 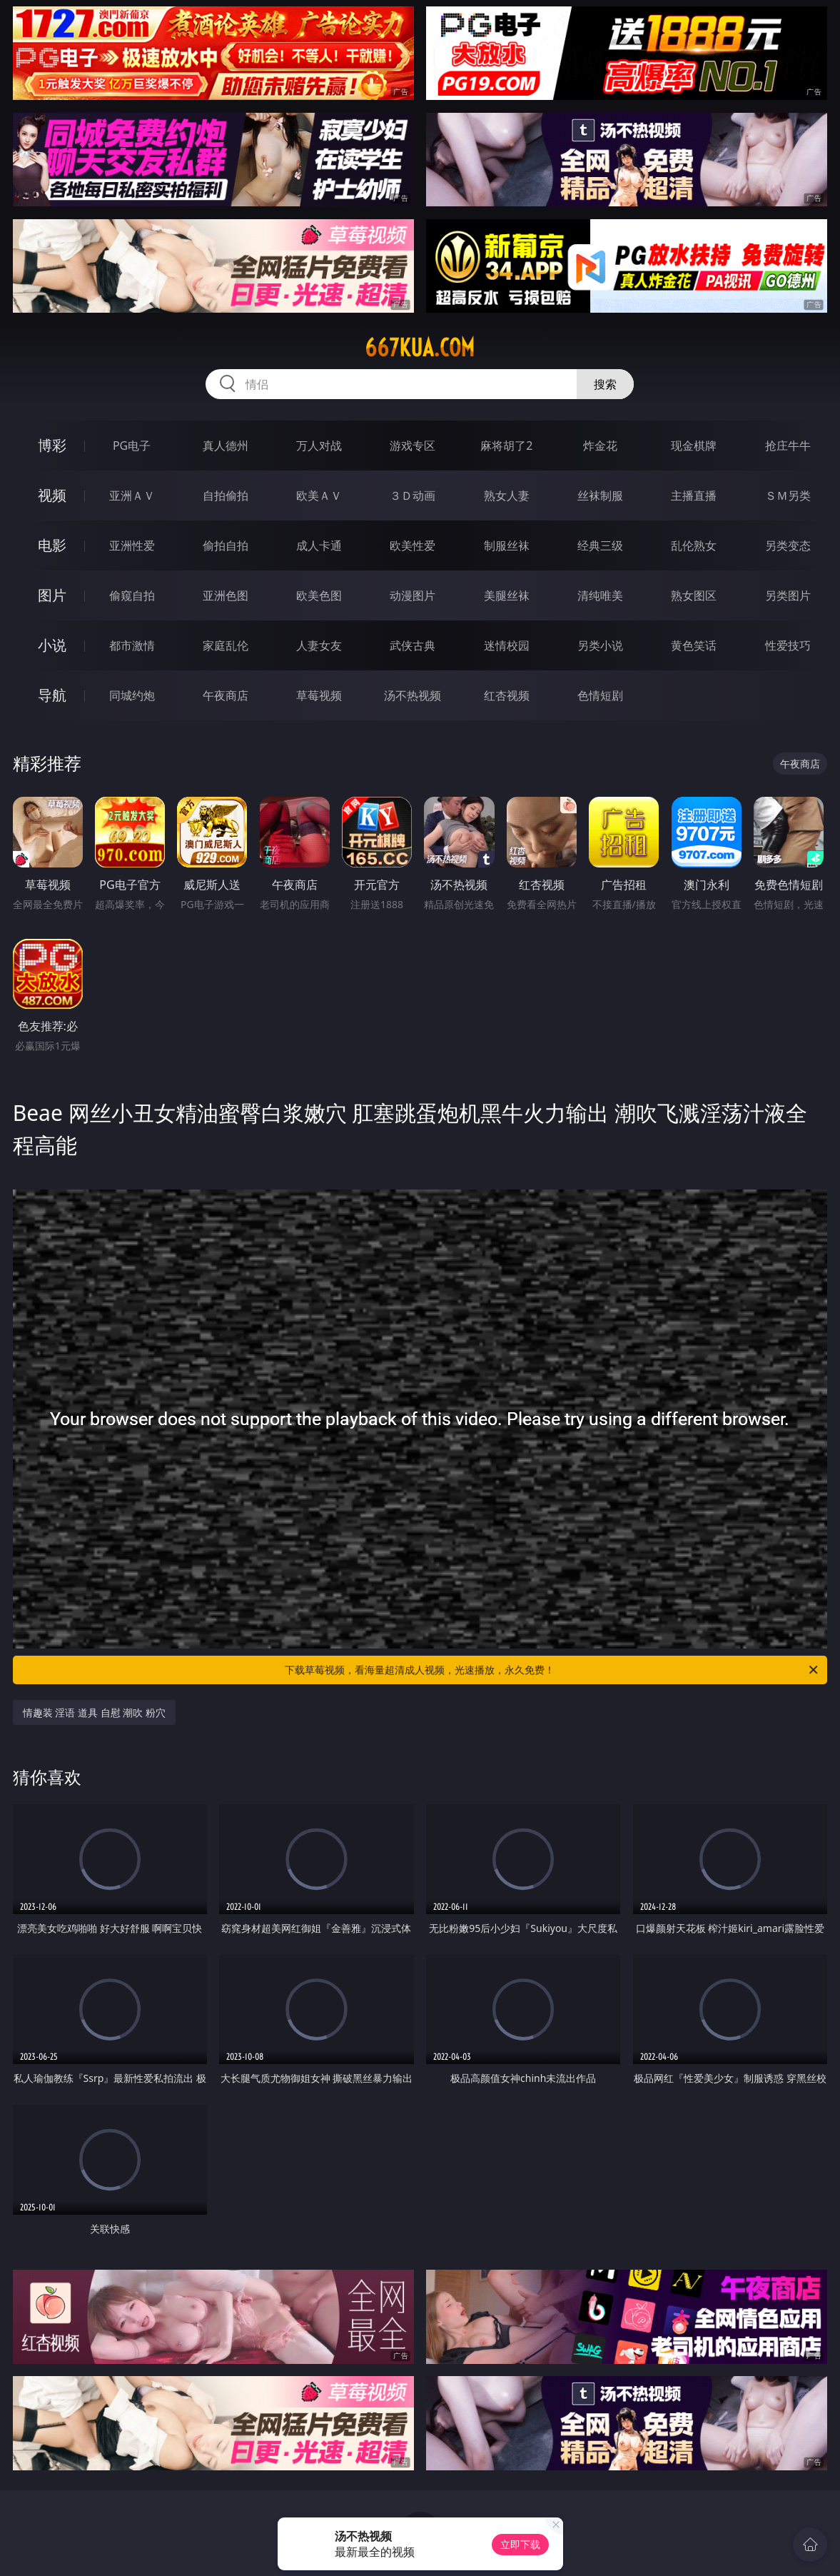 I want to click on 人妻女友, so click(x=319, y=645).